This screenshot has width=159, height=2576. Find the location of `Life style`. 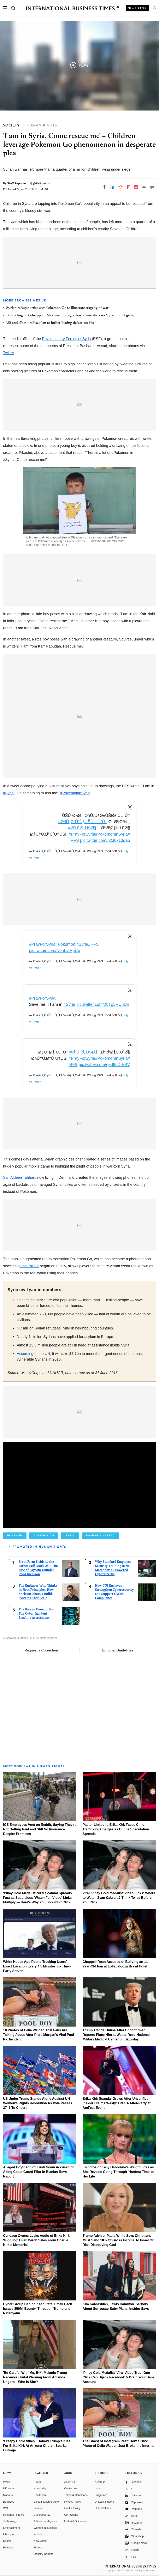

Life style is located at coordinates (8, 2534).